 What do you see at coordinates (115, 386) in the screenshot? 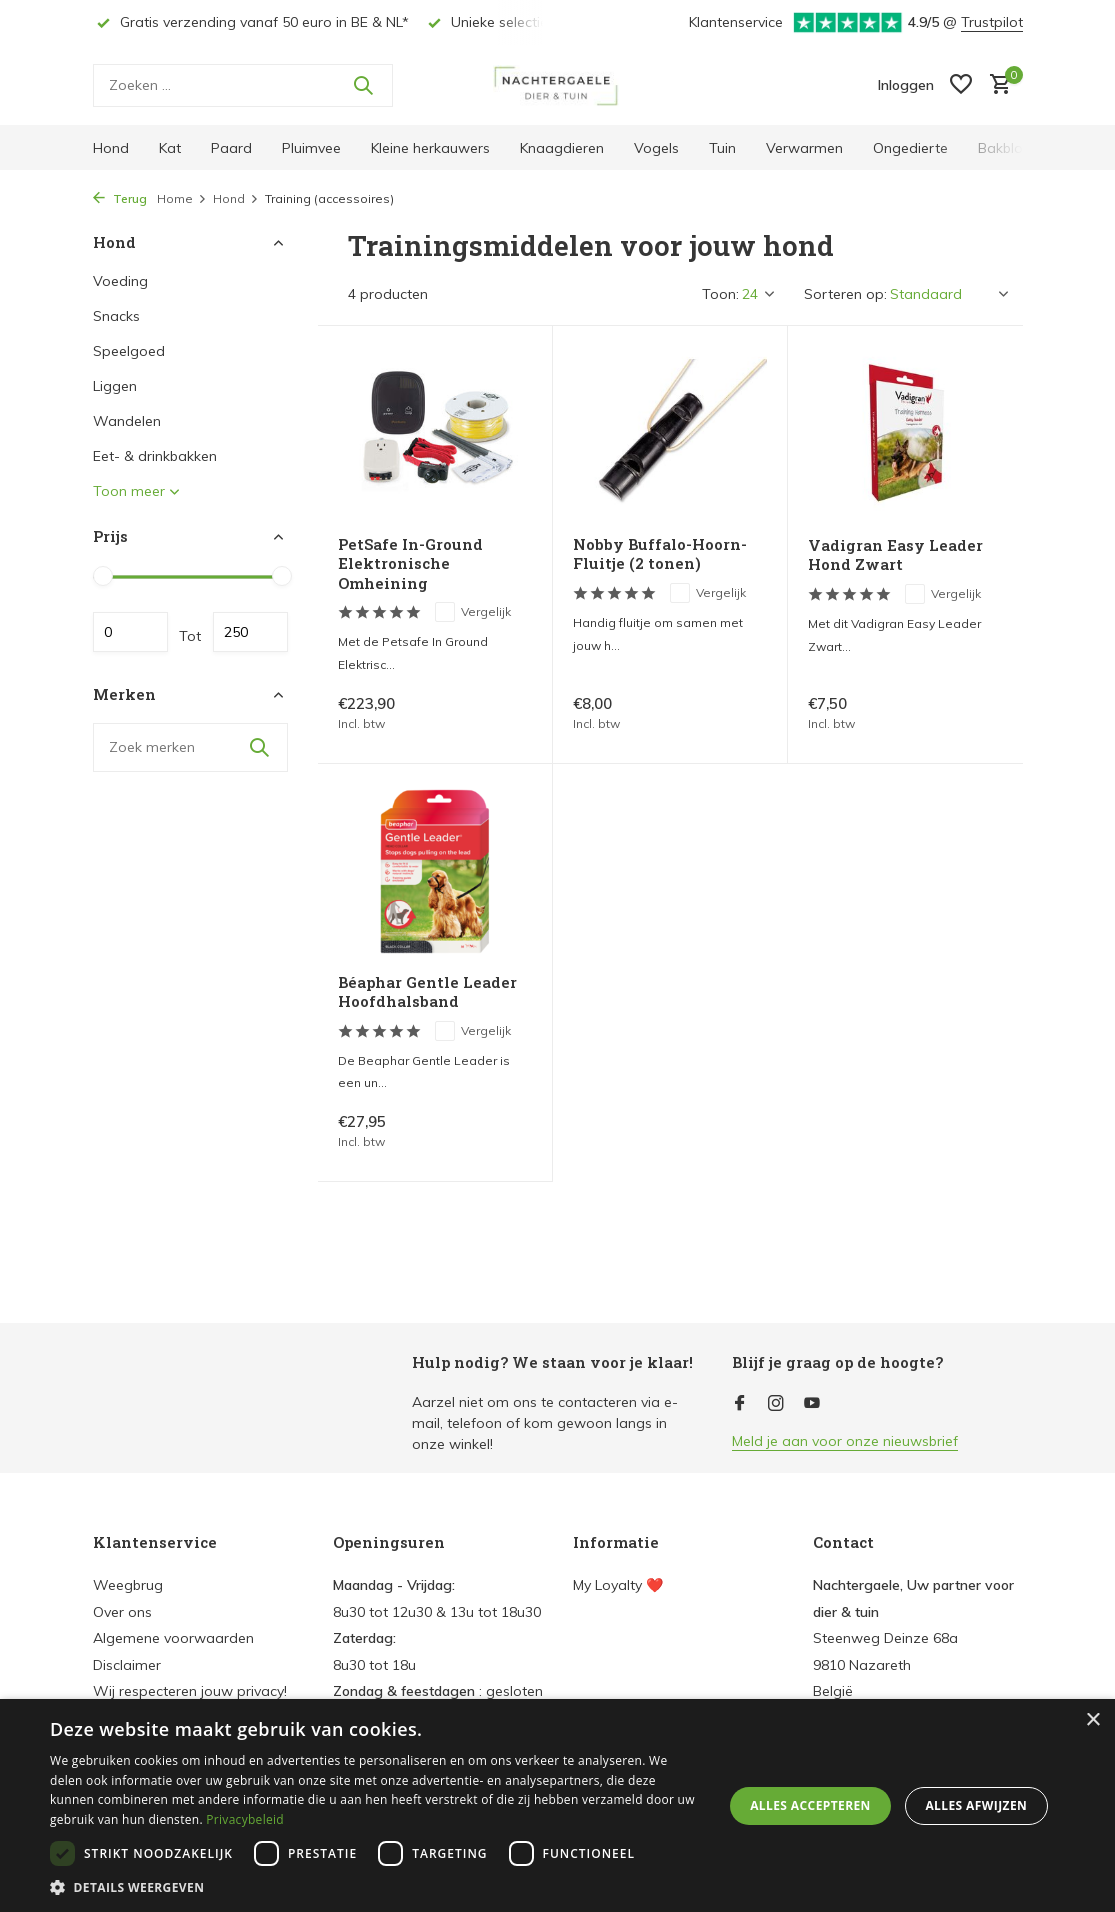
I see `Liggen` at bounding box center [115, 386].